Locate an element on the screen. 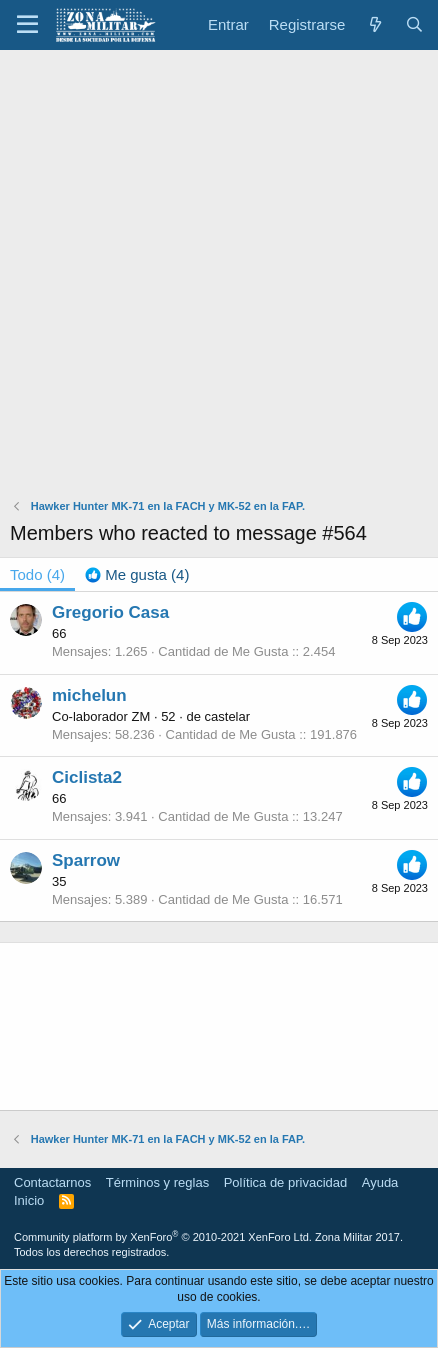 The width and height of the screenshot is (438, 1348). Contactarnos is located at coordinates (52, 1182).